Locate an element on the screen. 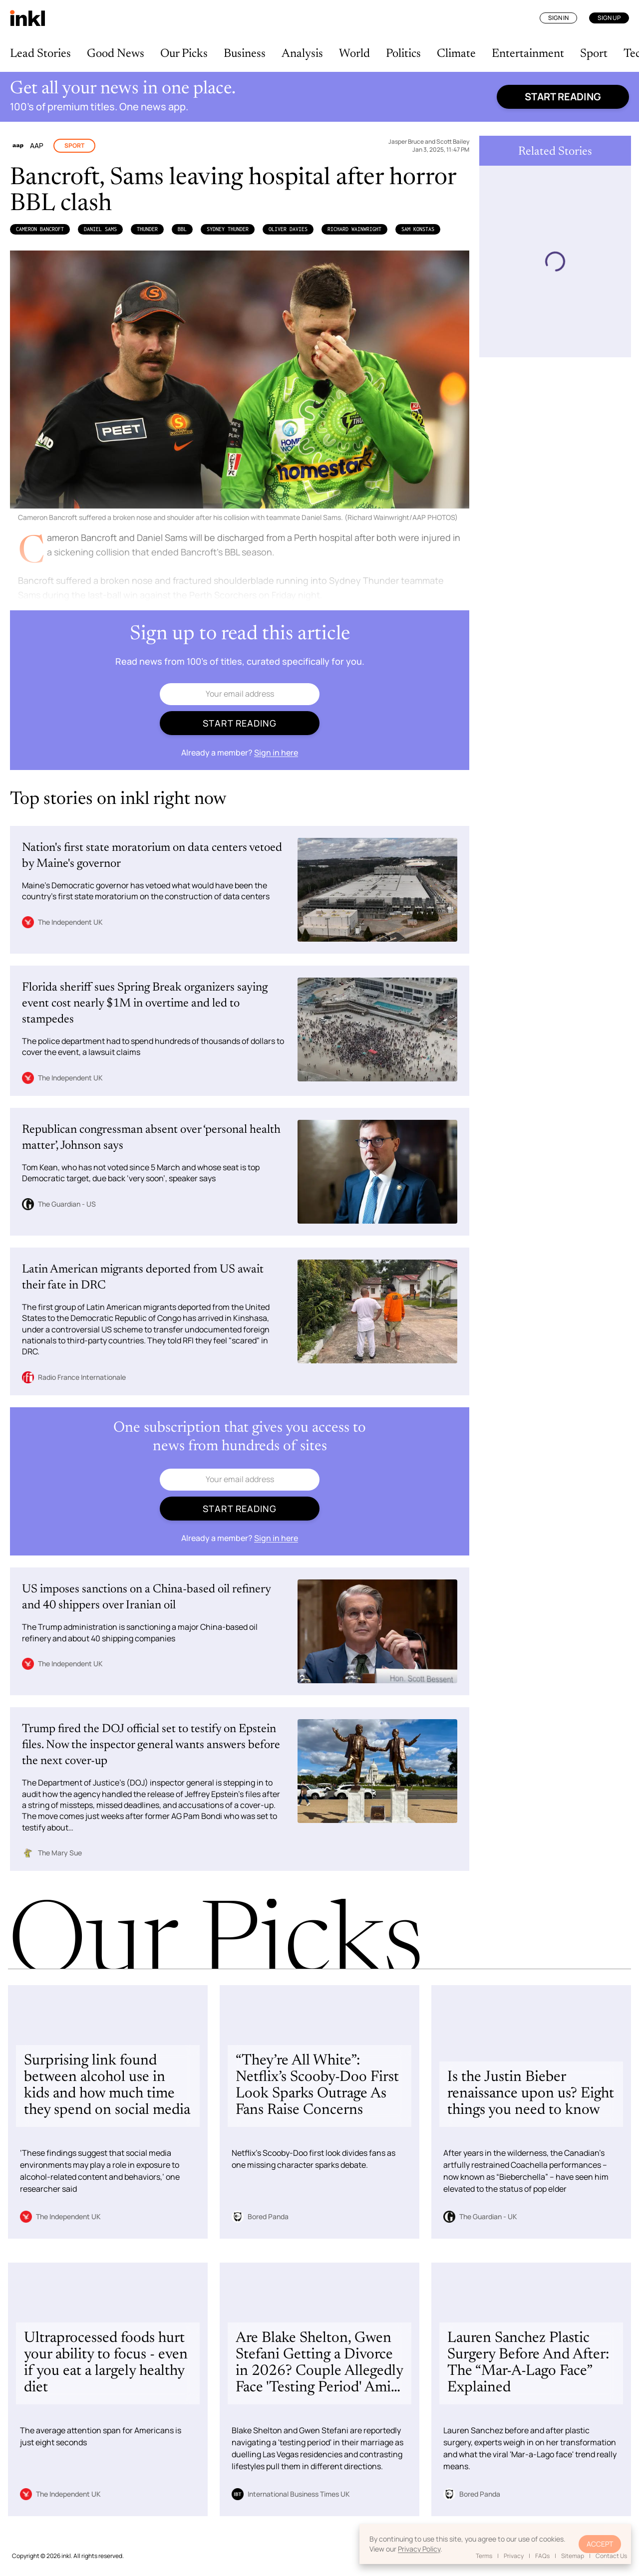 Image resolution: width=639 pixels, height=2576 pixels. Sam Konstas is located at coordinates (417, 229).